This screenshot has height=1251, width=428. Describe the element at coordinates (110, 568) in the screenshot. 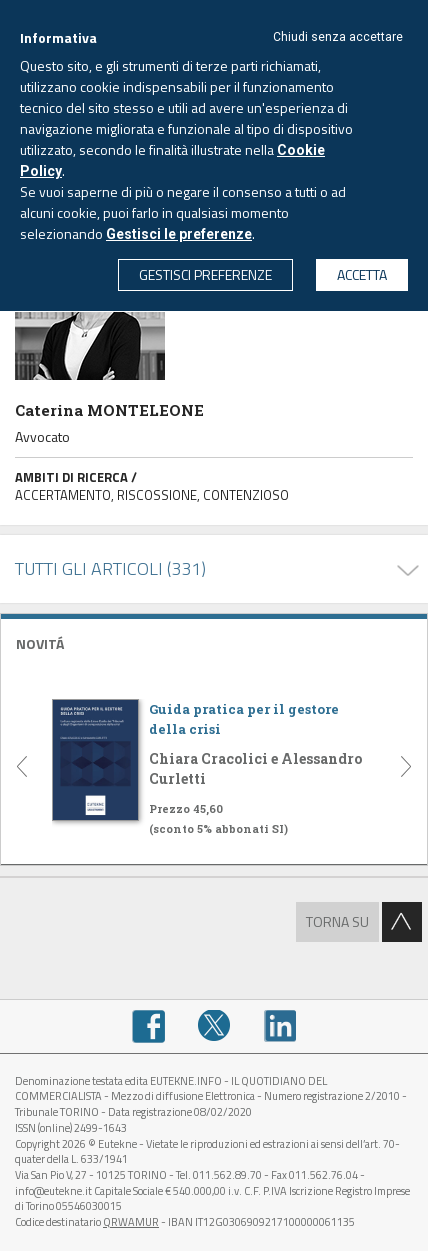

I see `TUTTI GLI ARTICOLI (331)` at that location.